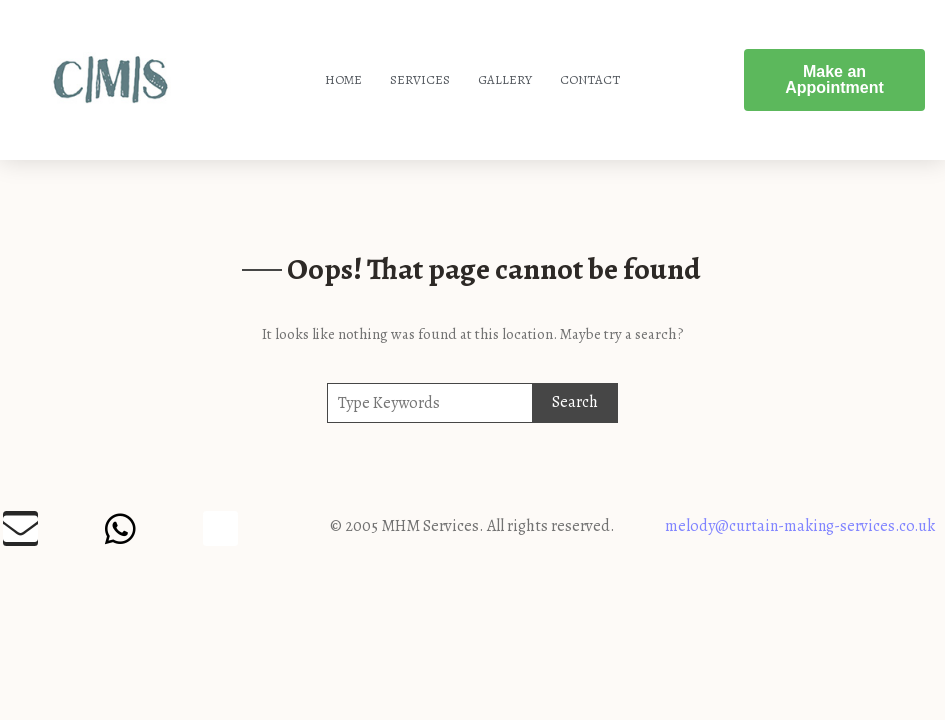 Image resolution: width=945 pixels, height=720 pixels. What do you see at coordinates (420, 79) in the screenshot?
I see `Services` at bounding box center [420, 79].